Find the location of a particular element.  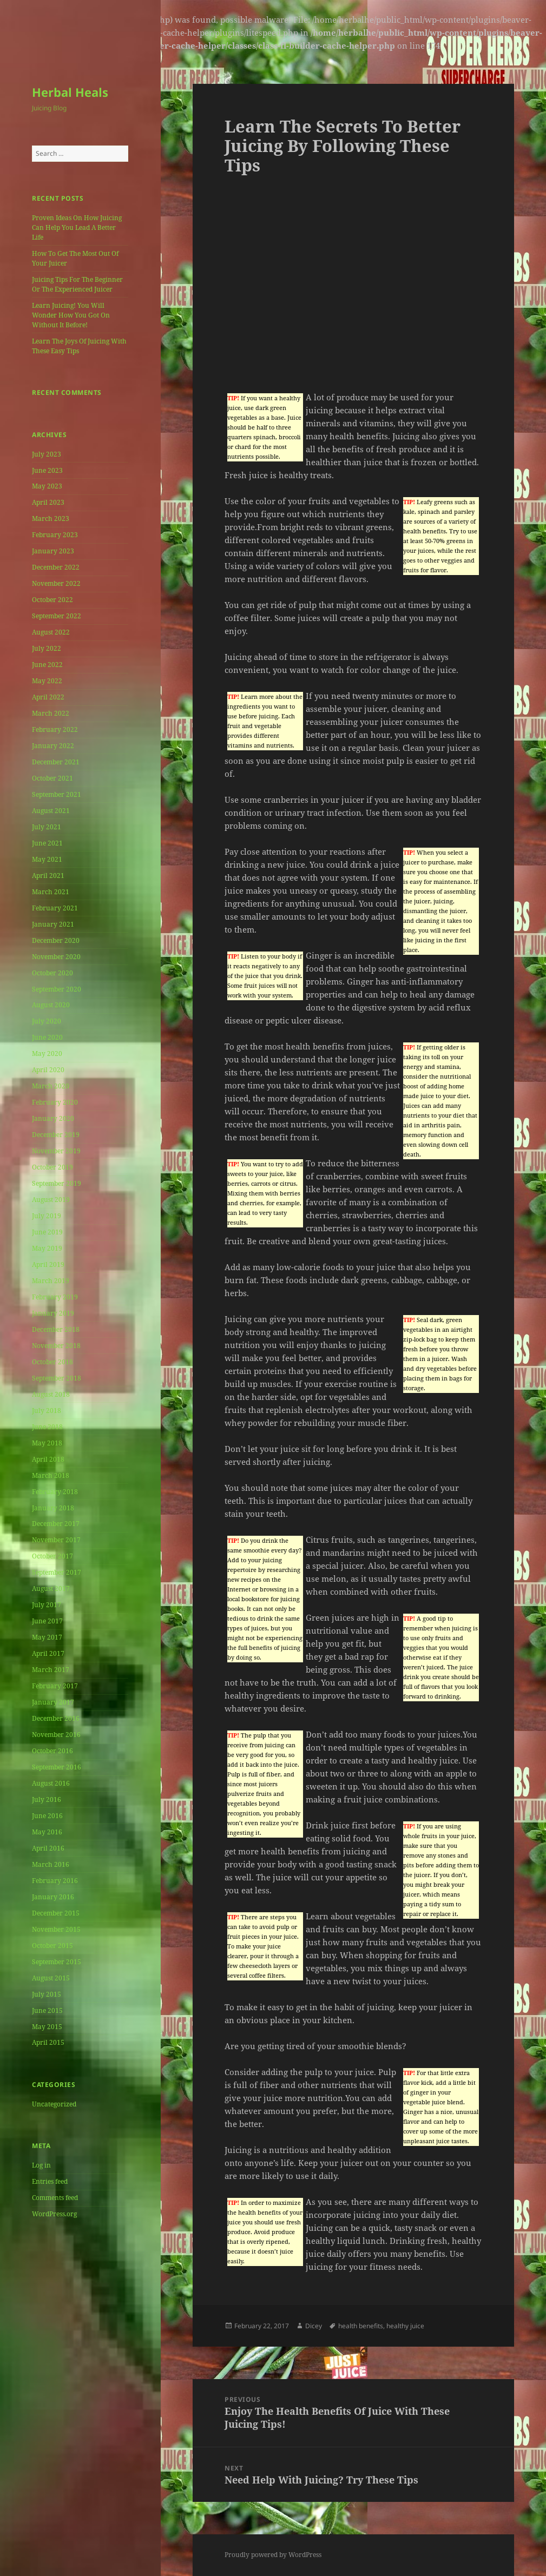

April 2022 is located at coordinates (48, 697).